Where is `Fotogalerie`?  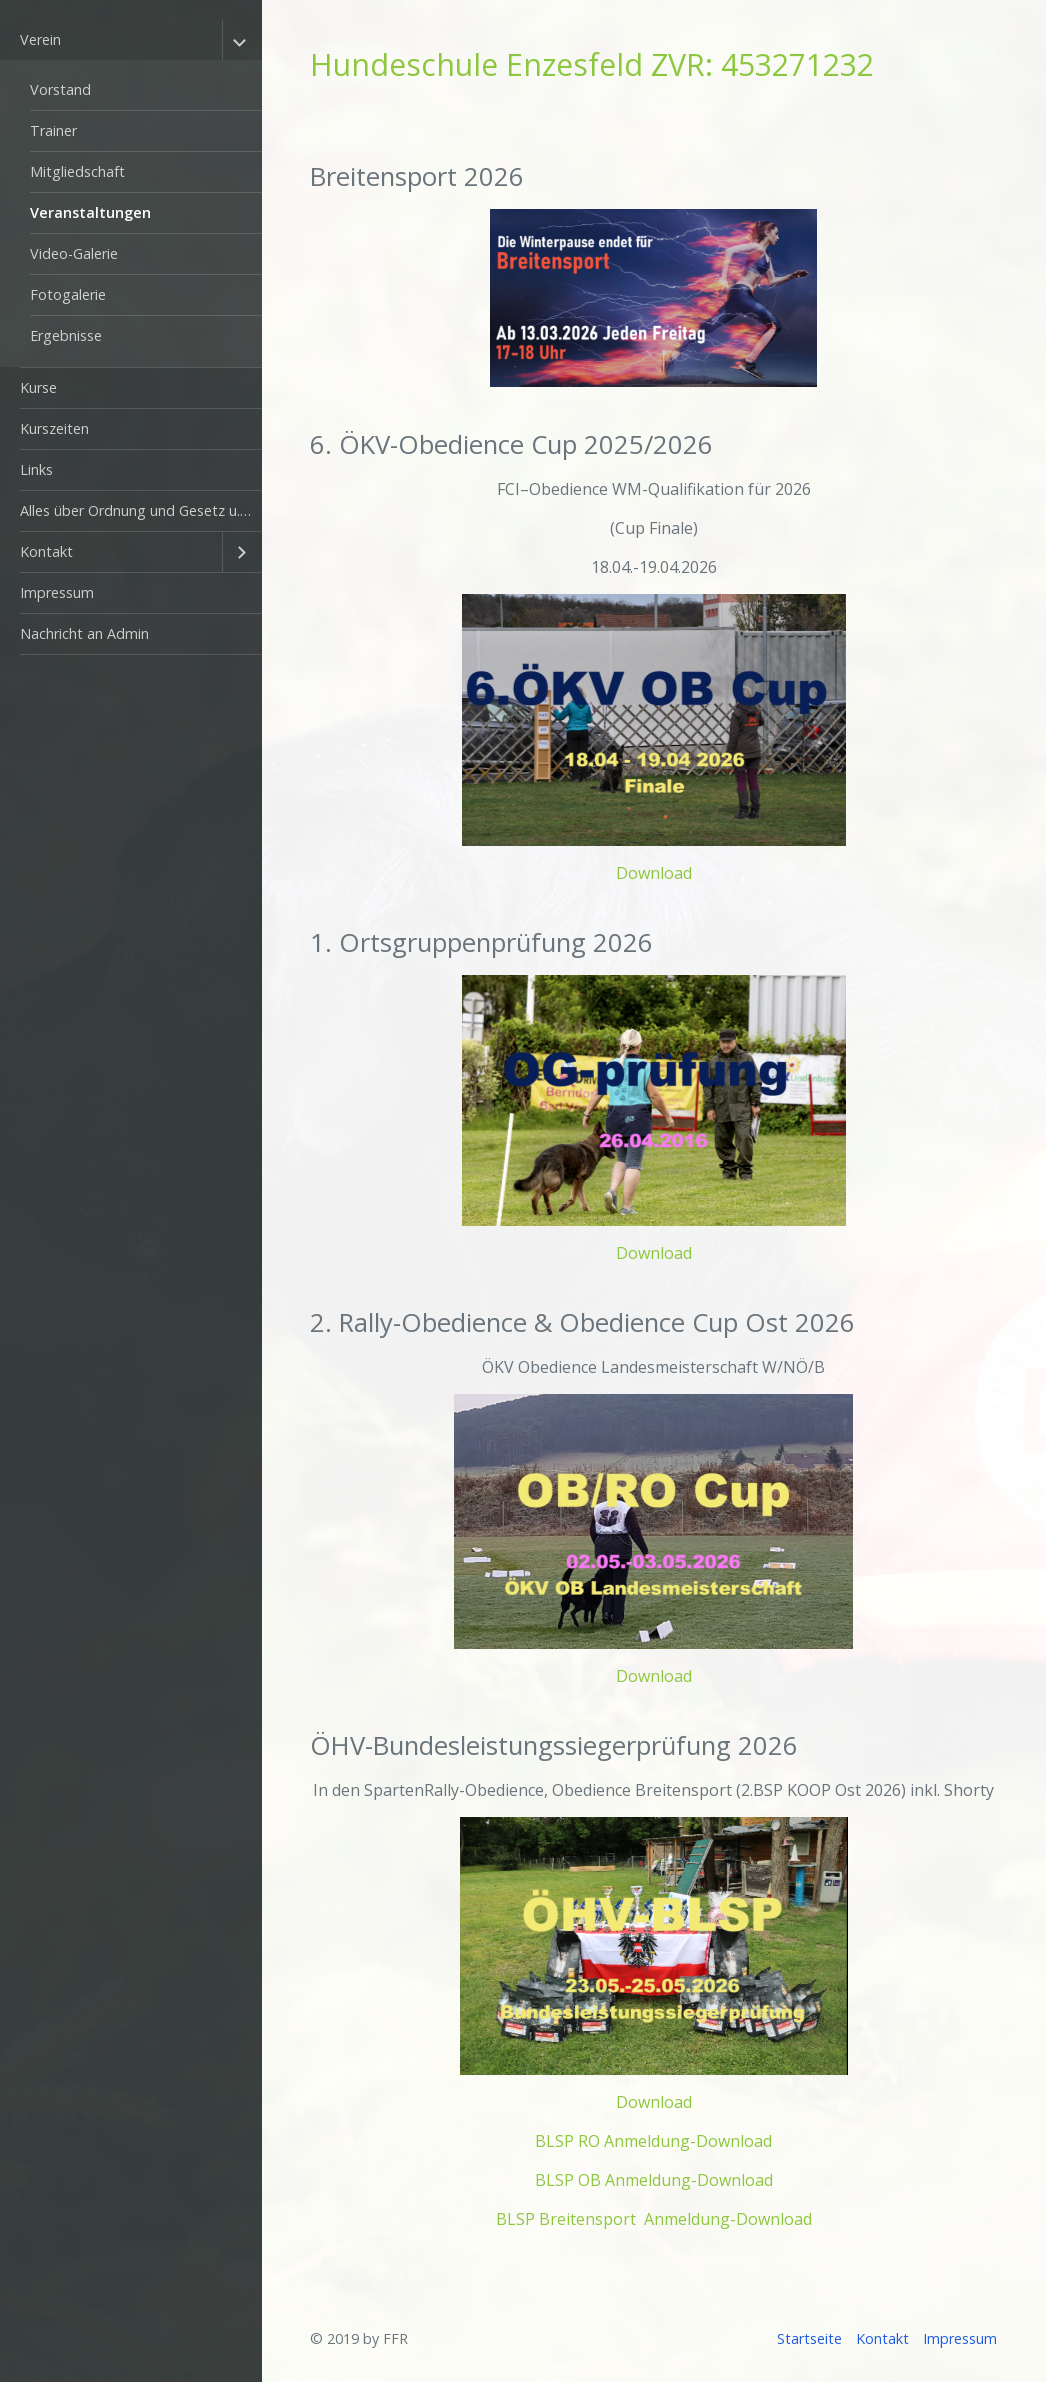 Fotogalerie is located at coordinates (68, 294).